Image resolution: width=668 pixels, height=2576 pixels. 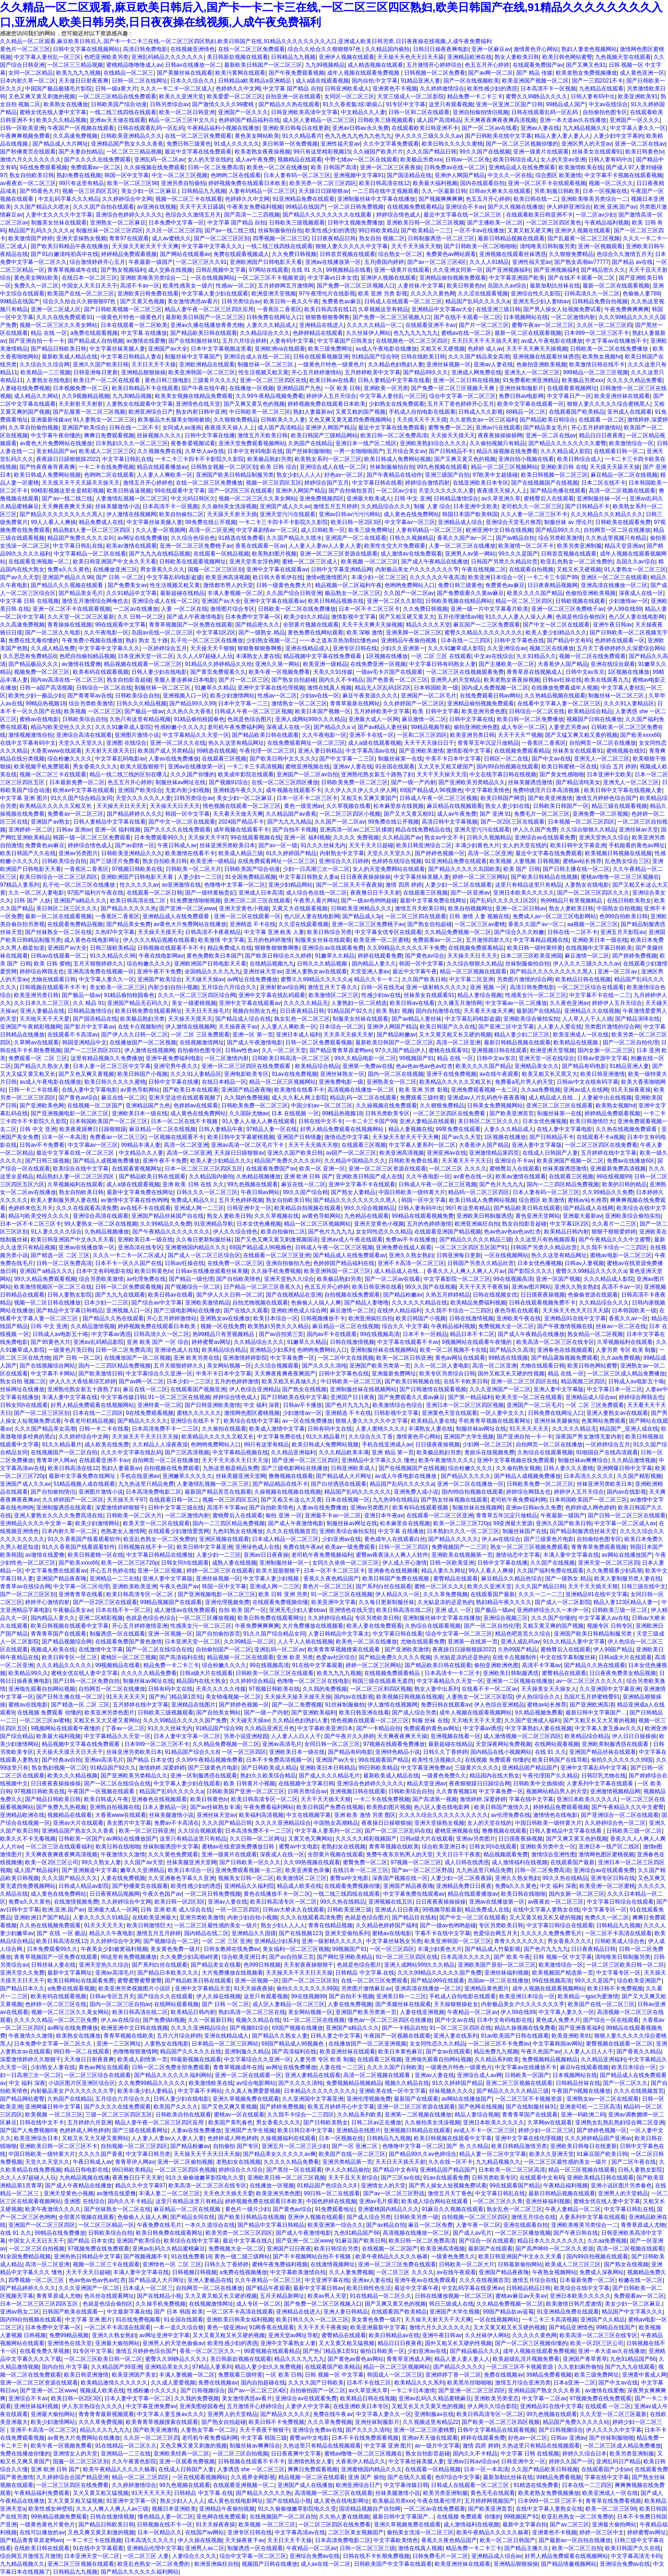 I want to click on 亚洲天堂久久免费, so click(x=22, y=1972).